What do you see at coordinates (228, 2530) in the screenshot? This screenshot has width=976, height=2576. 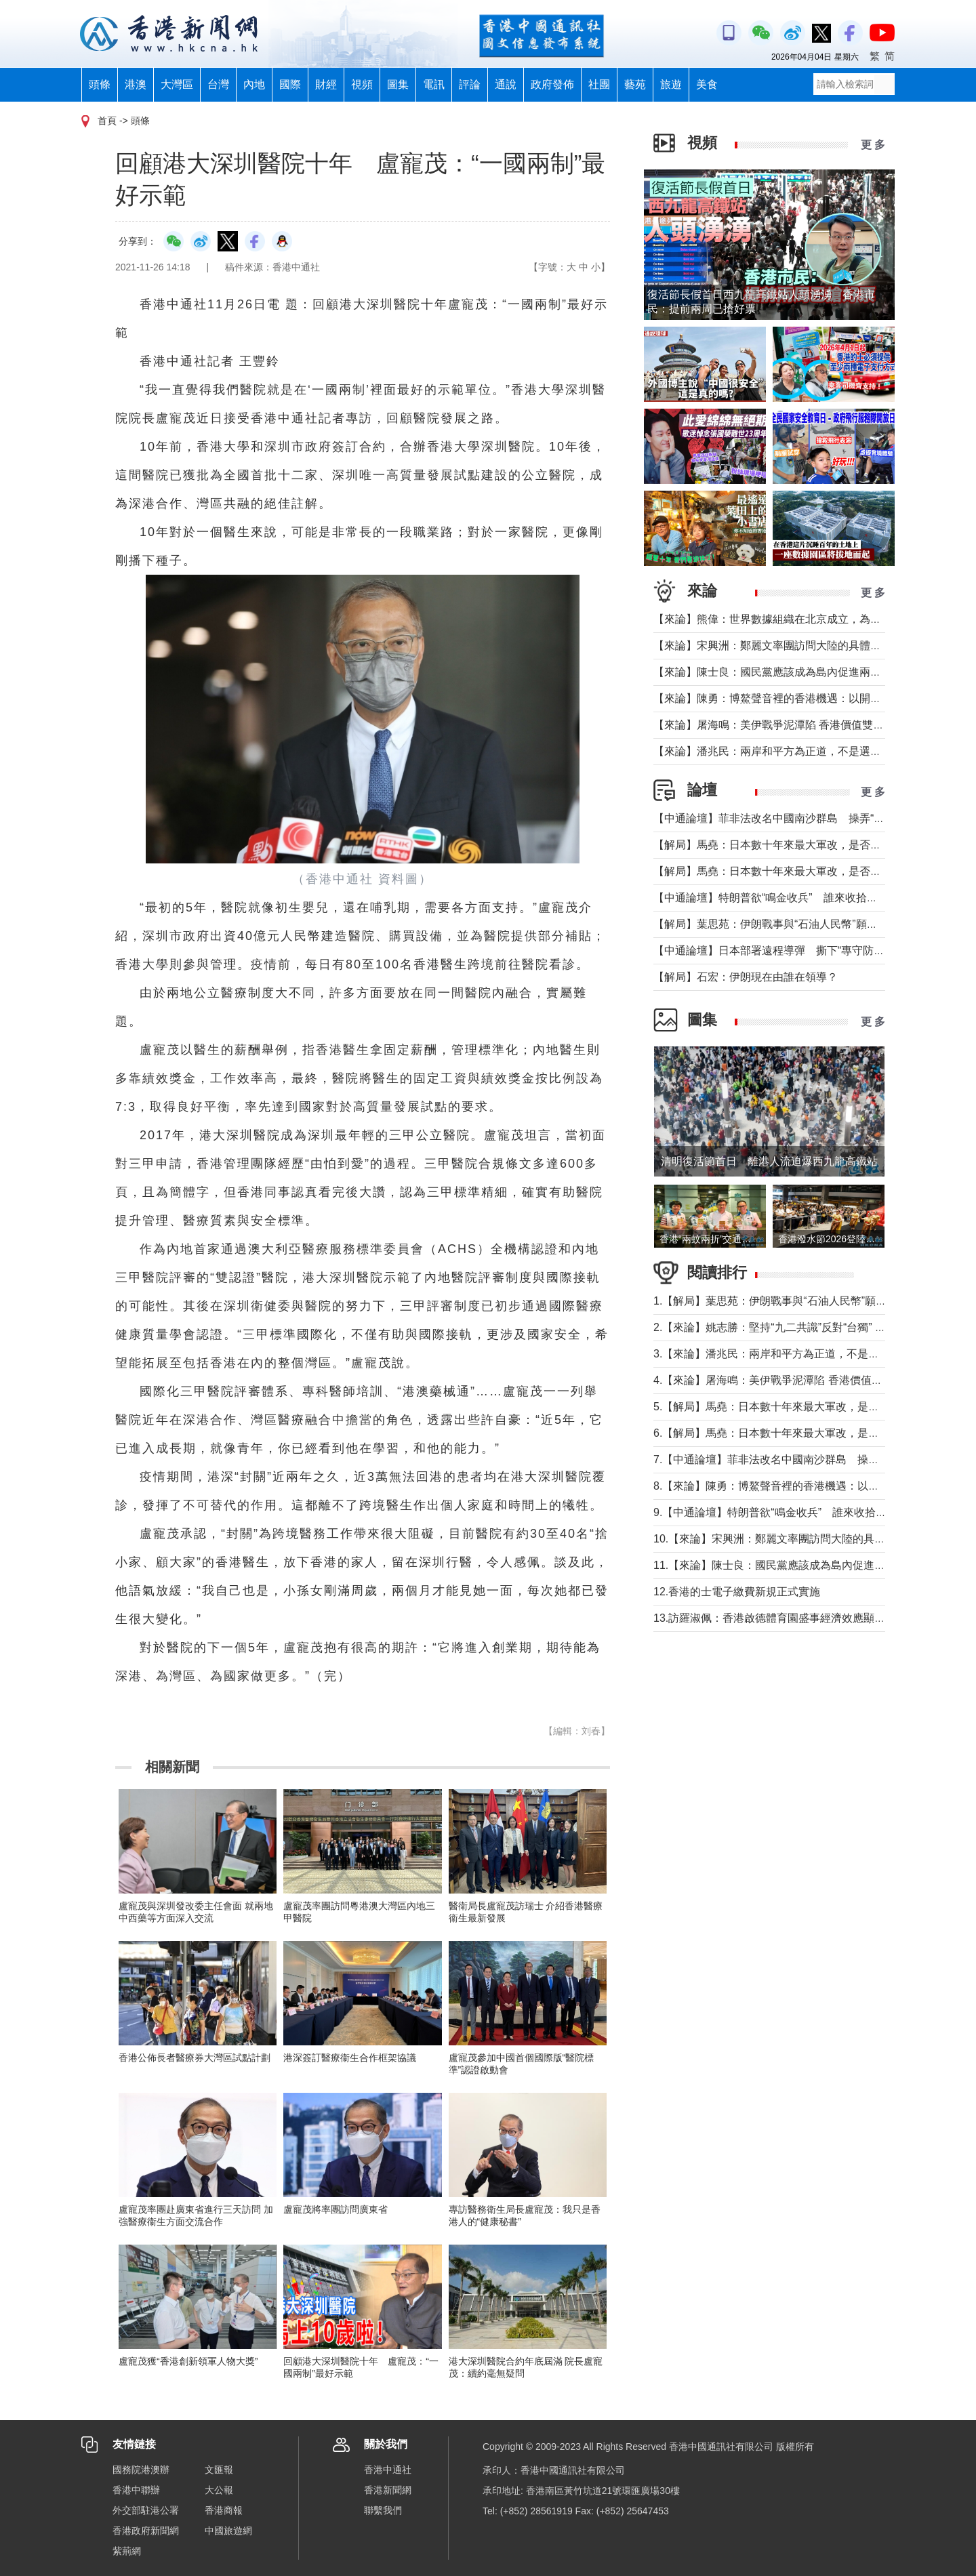 I see `中國旅遊網` at bounding box center [228, 2530].